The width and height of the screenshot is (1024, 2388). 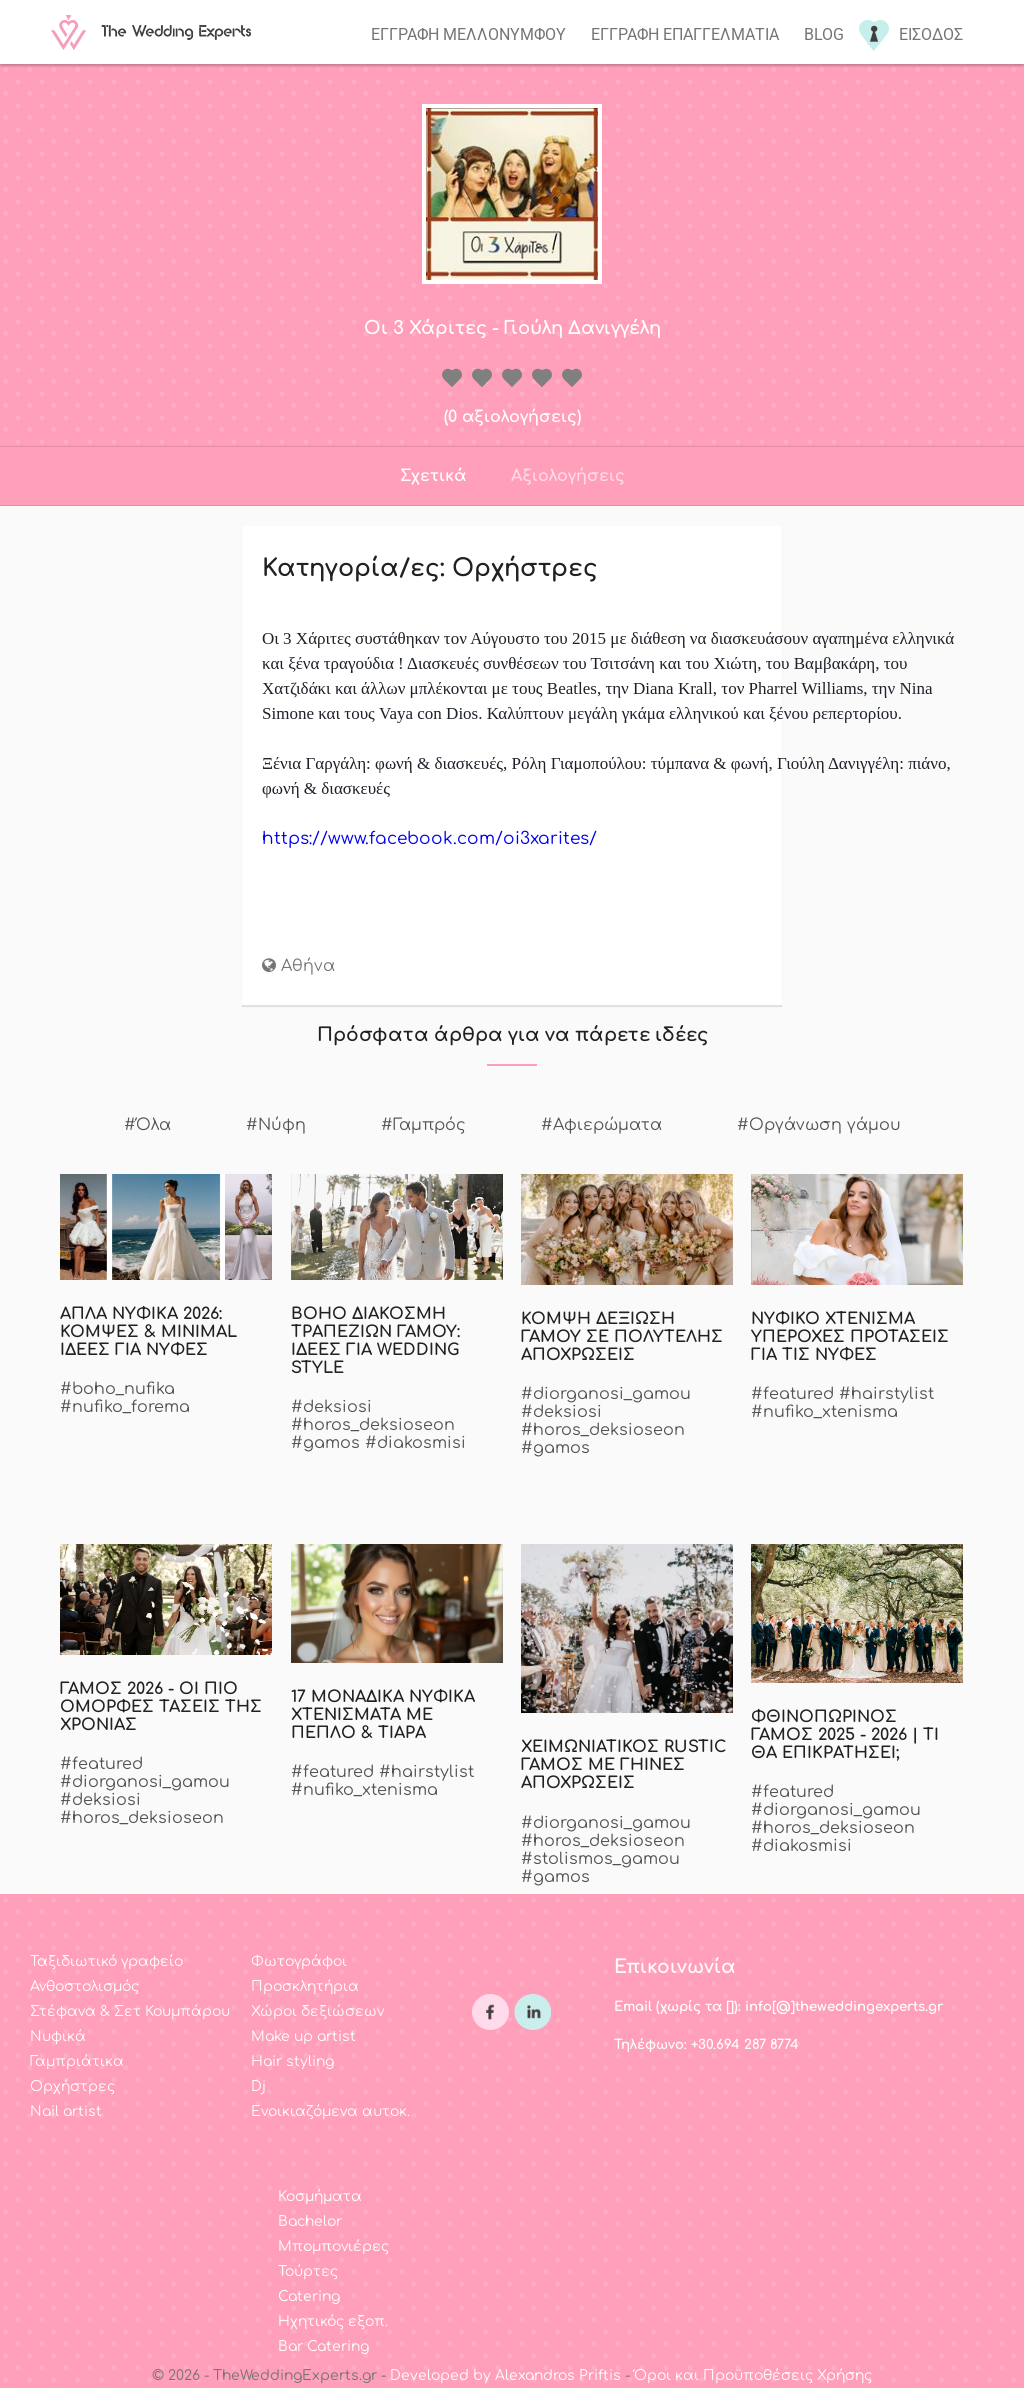 I want to click on Όροι και Προϋποθέσεις Χρήσης, so click(x=753, y=2375).